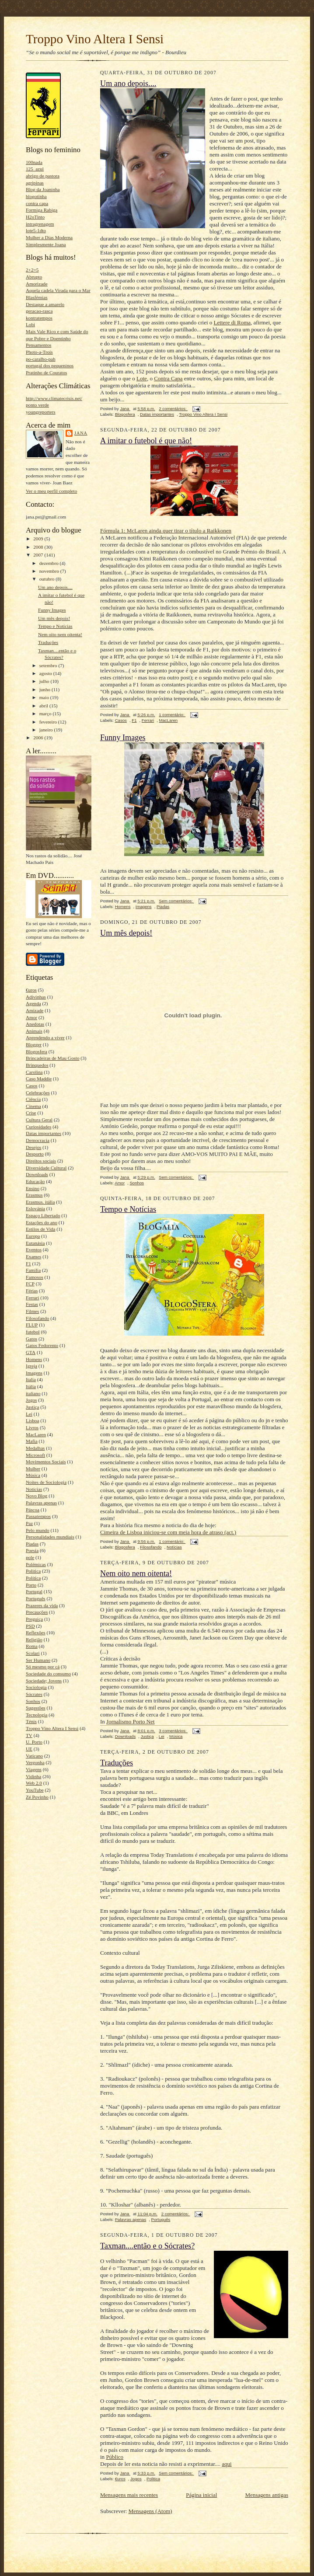 The height and width of the screenshot is (2576, 314). Describe the element at coordinates (32, 1420) in the screenshot. I see `Lisboa` at that location.